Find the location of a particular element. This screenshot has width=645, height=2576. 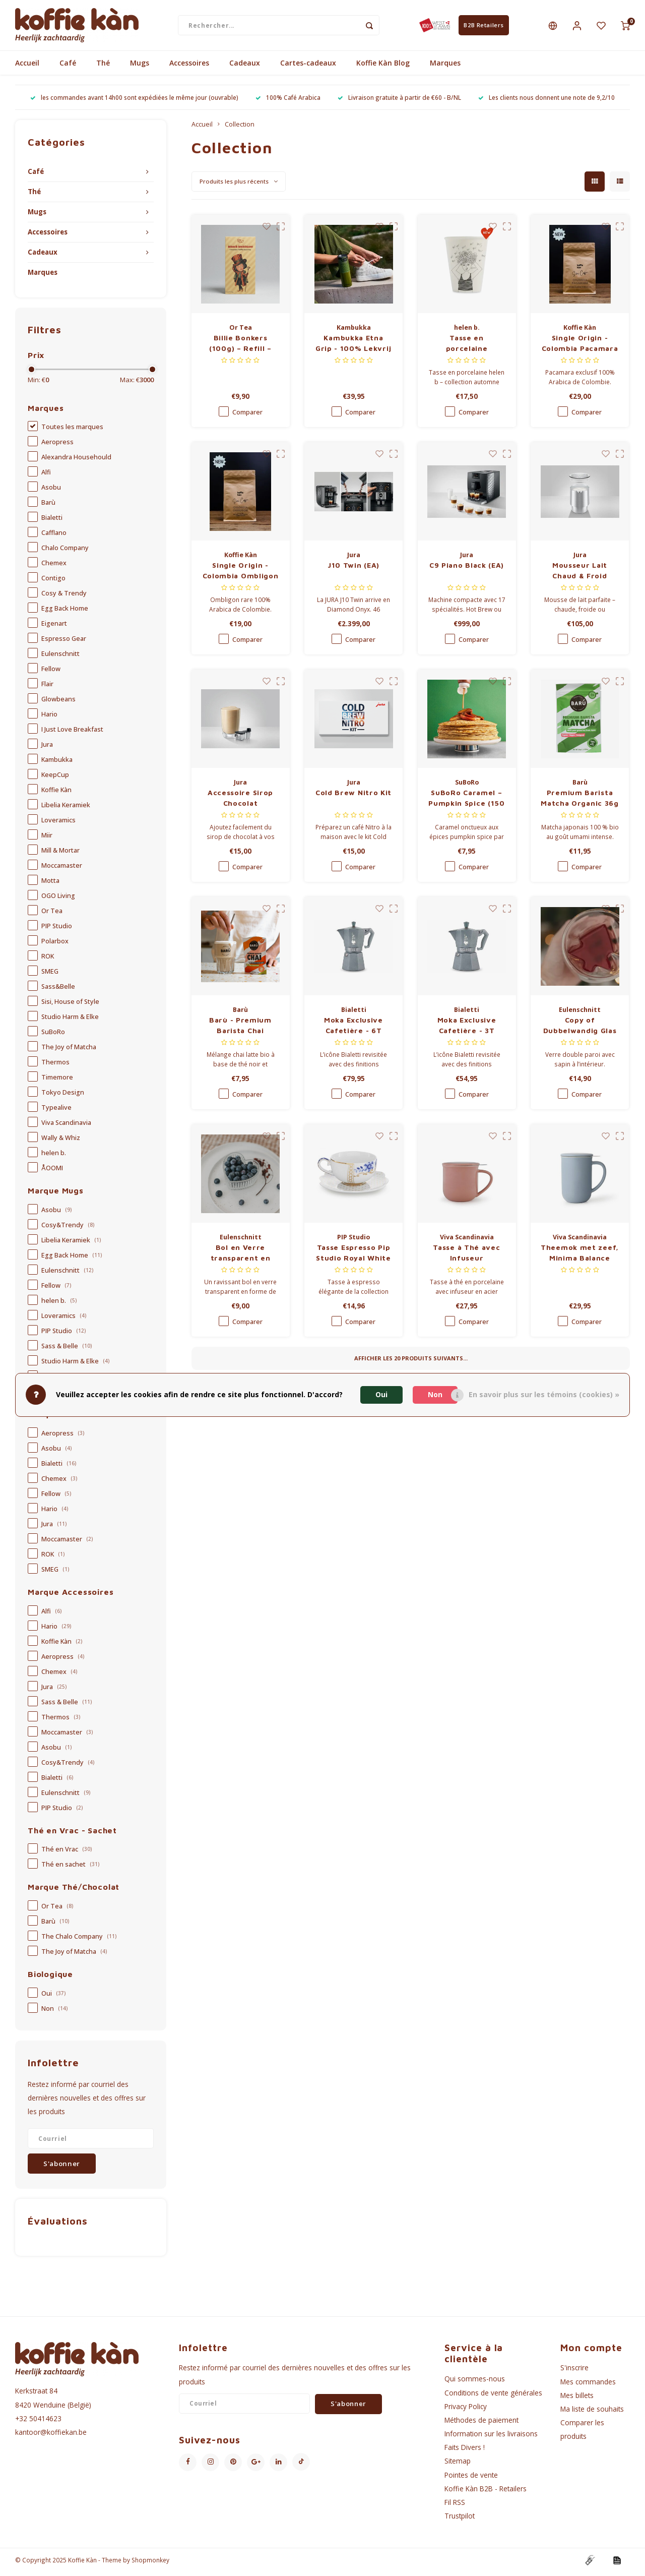

Bialetti is located at coordinates (51, 521).